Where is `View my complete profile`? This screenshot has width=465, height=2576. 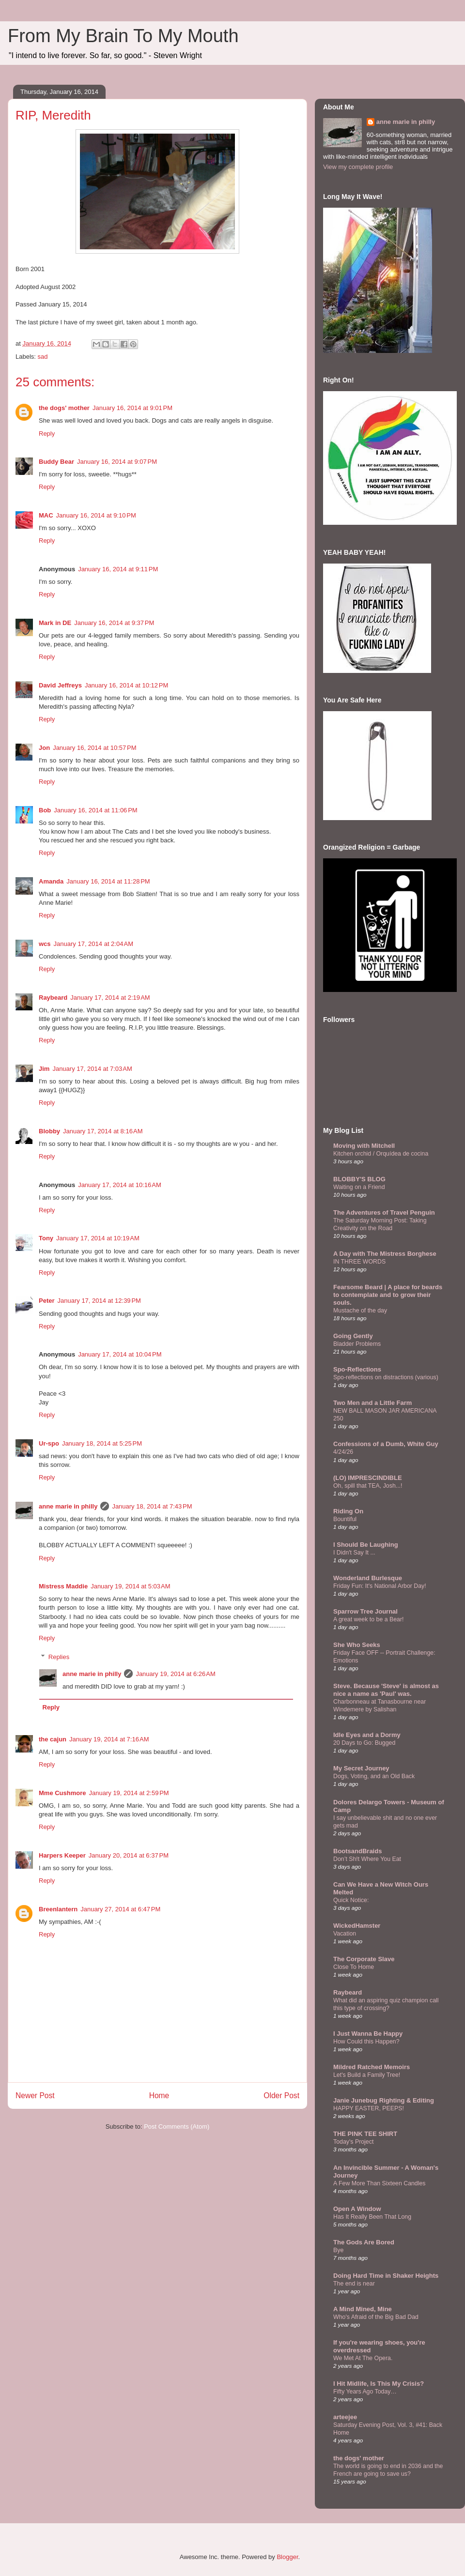 View my complete profile is located at coordinates (358, 166).